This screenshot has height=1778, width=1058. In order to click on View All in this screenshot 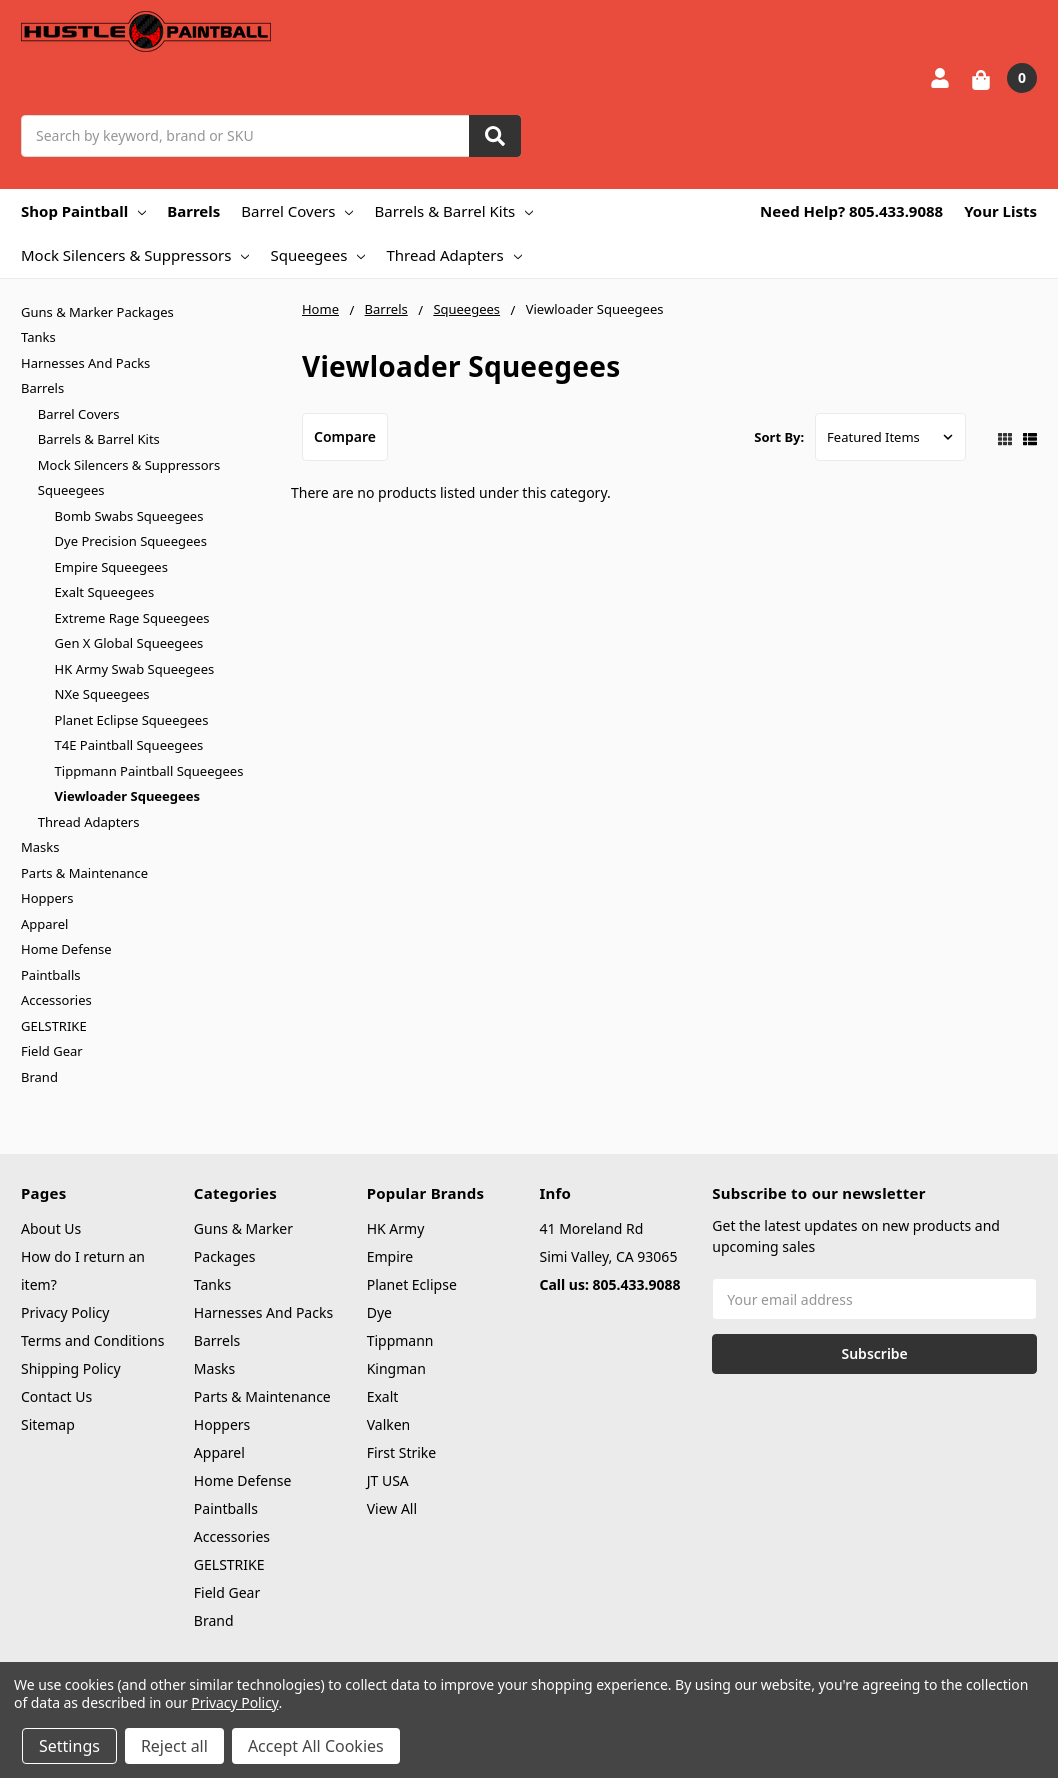, I will do `click(392, 1508)`.